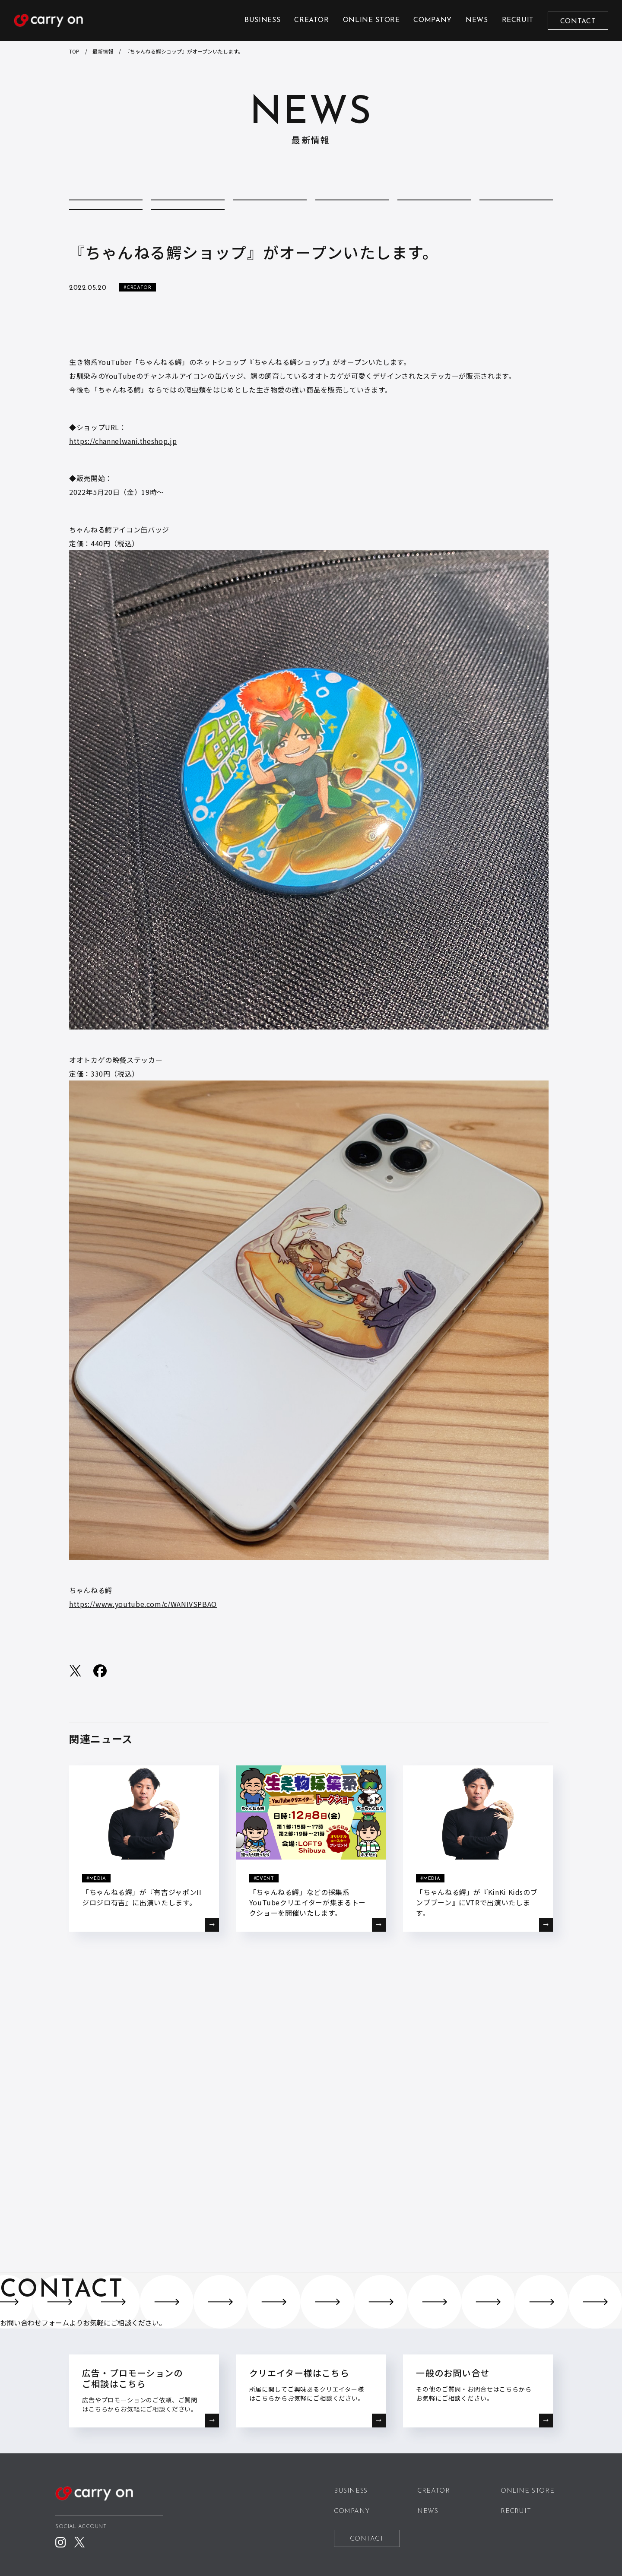 This screenshot has width=622, height=2576. Describe the element at coordinates (477, 20) in the screenshot. I see `NEWS` at that location.